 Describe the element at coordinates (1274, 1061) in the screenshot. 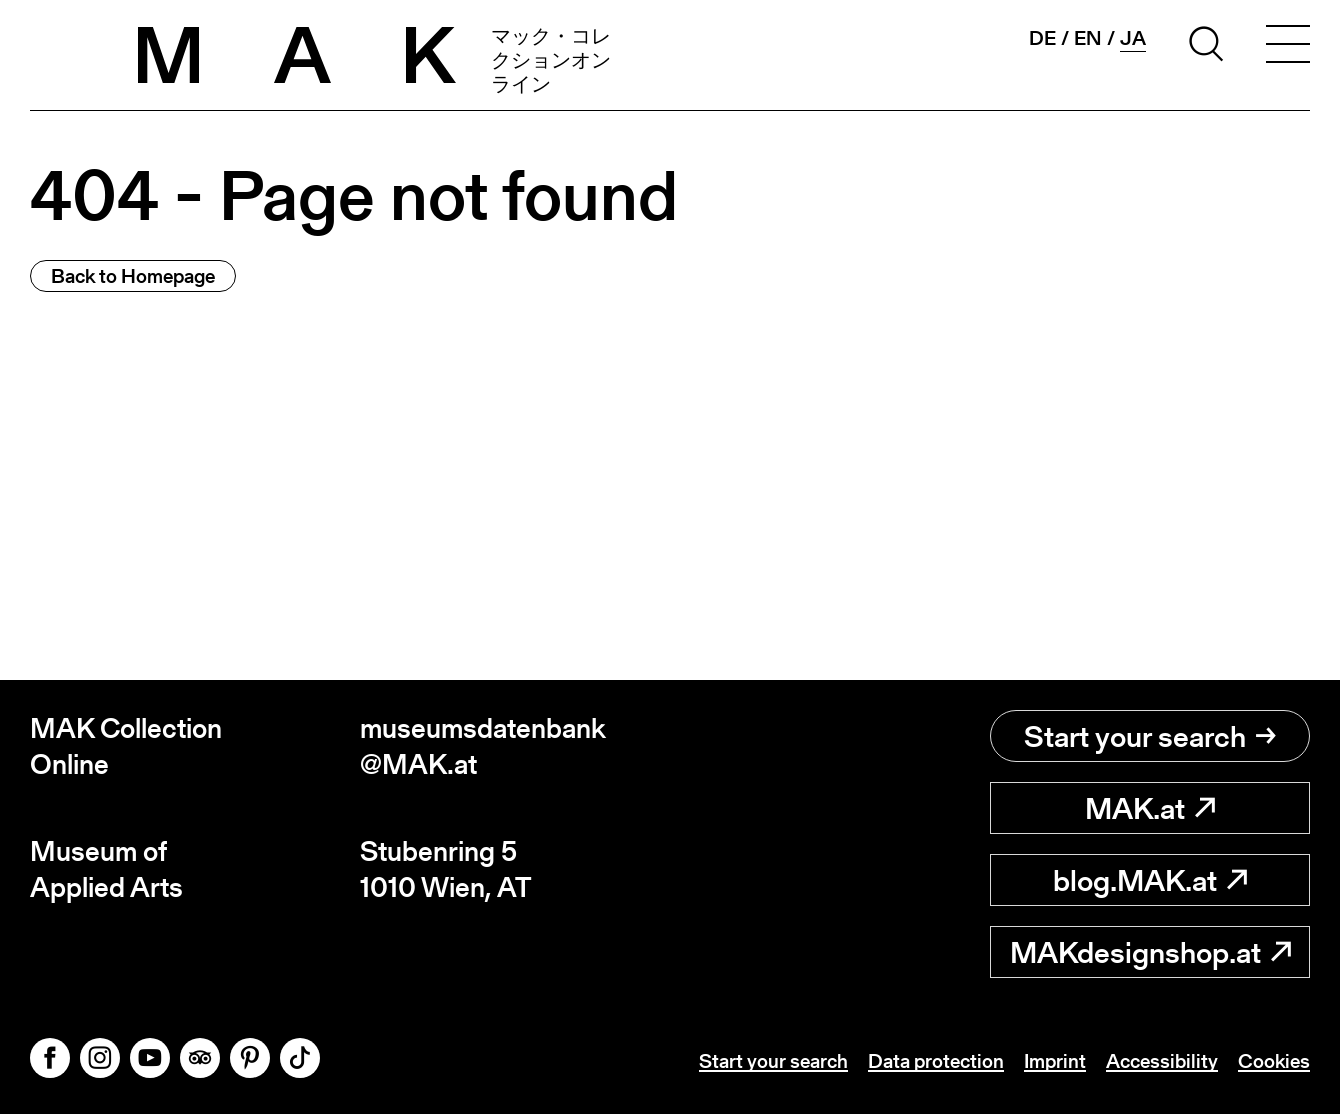

I see `Cookies` at that location.